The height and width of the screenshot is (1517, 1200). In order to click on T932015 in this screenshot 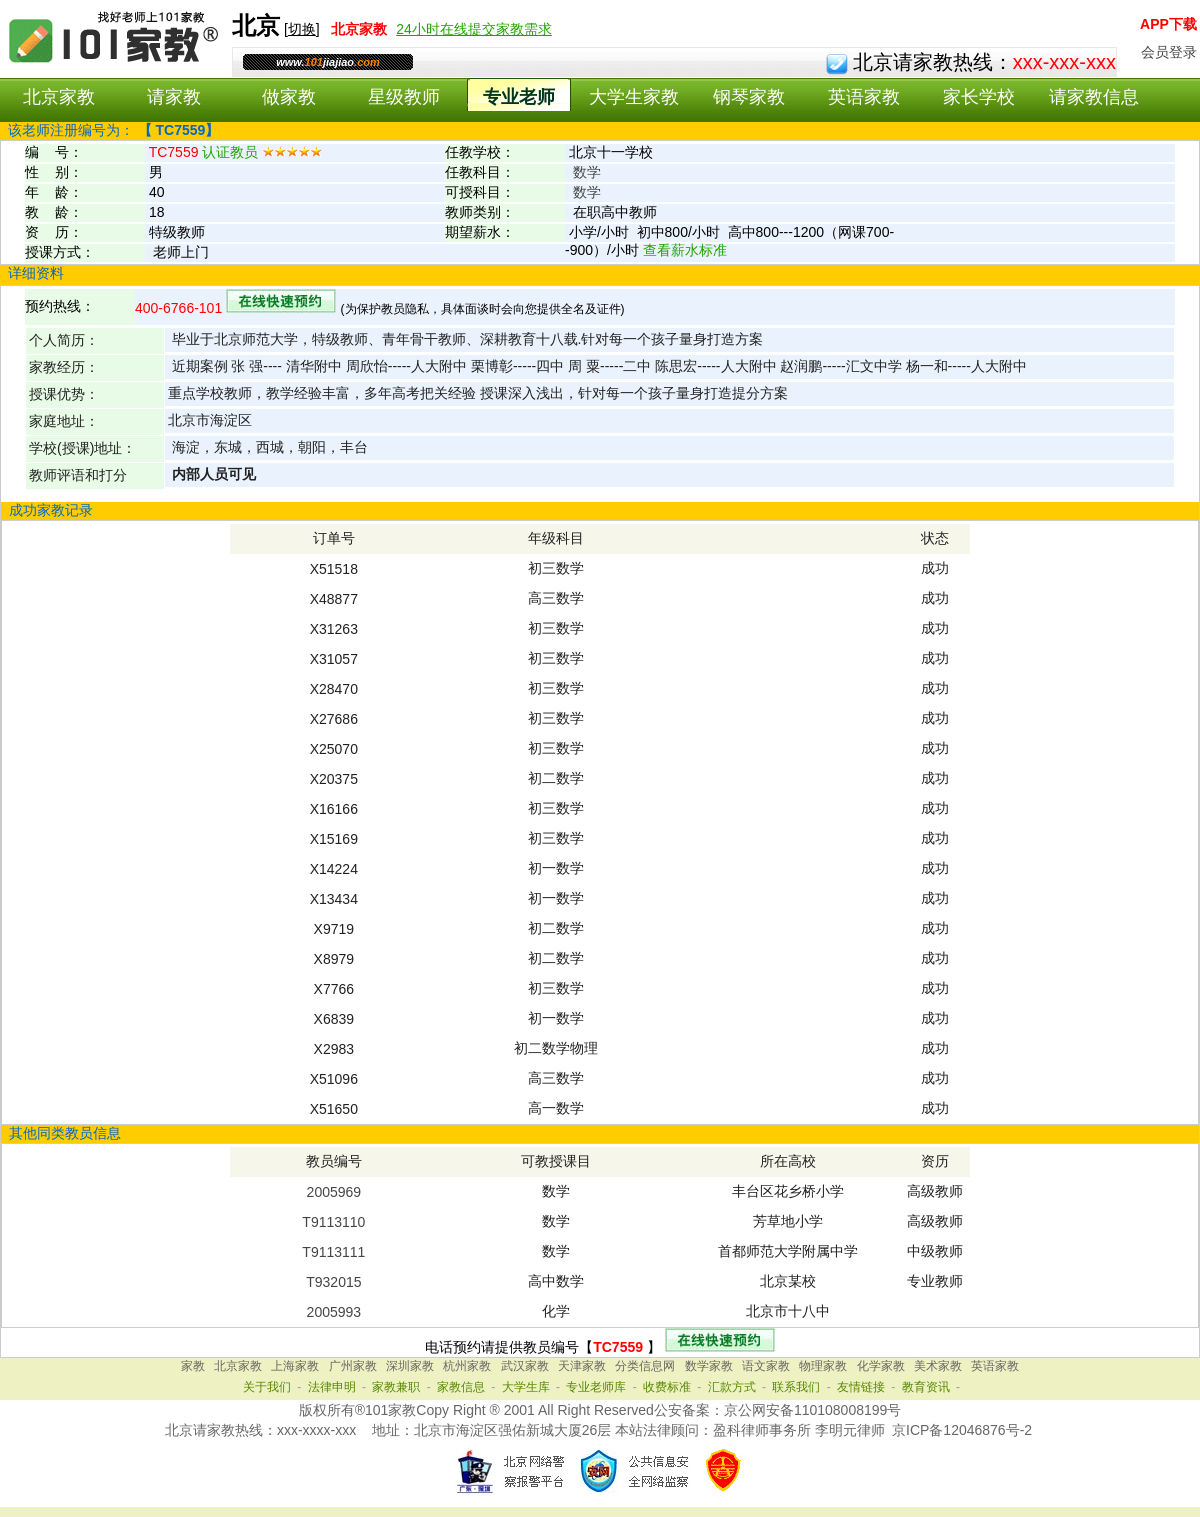, I will do `click(333, 1282)`.